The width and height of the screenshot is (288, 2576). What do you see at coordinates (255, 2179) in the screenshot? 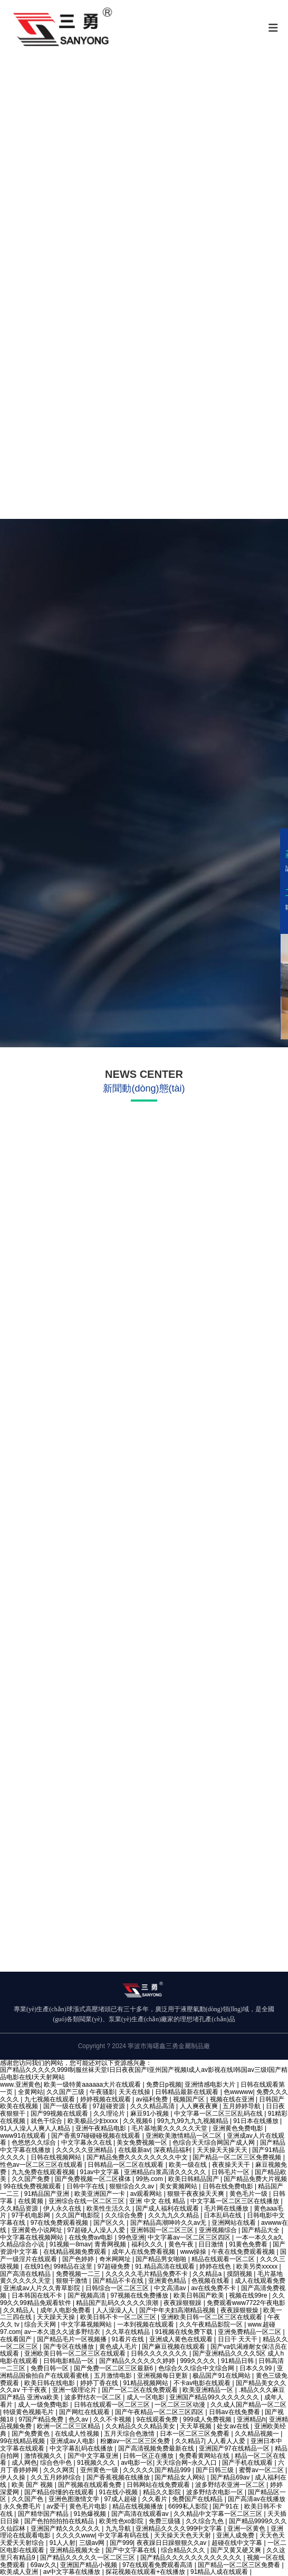
I see `国产精品免费大片视频` at bounding box center [255, 2179].